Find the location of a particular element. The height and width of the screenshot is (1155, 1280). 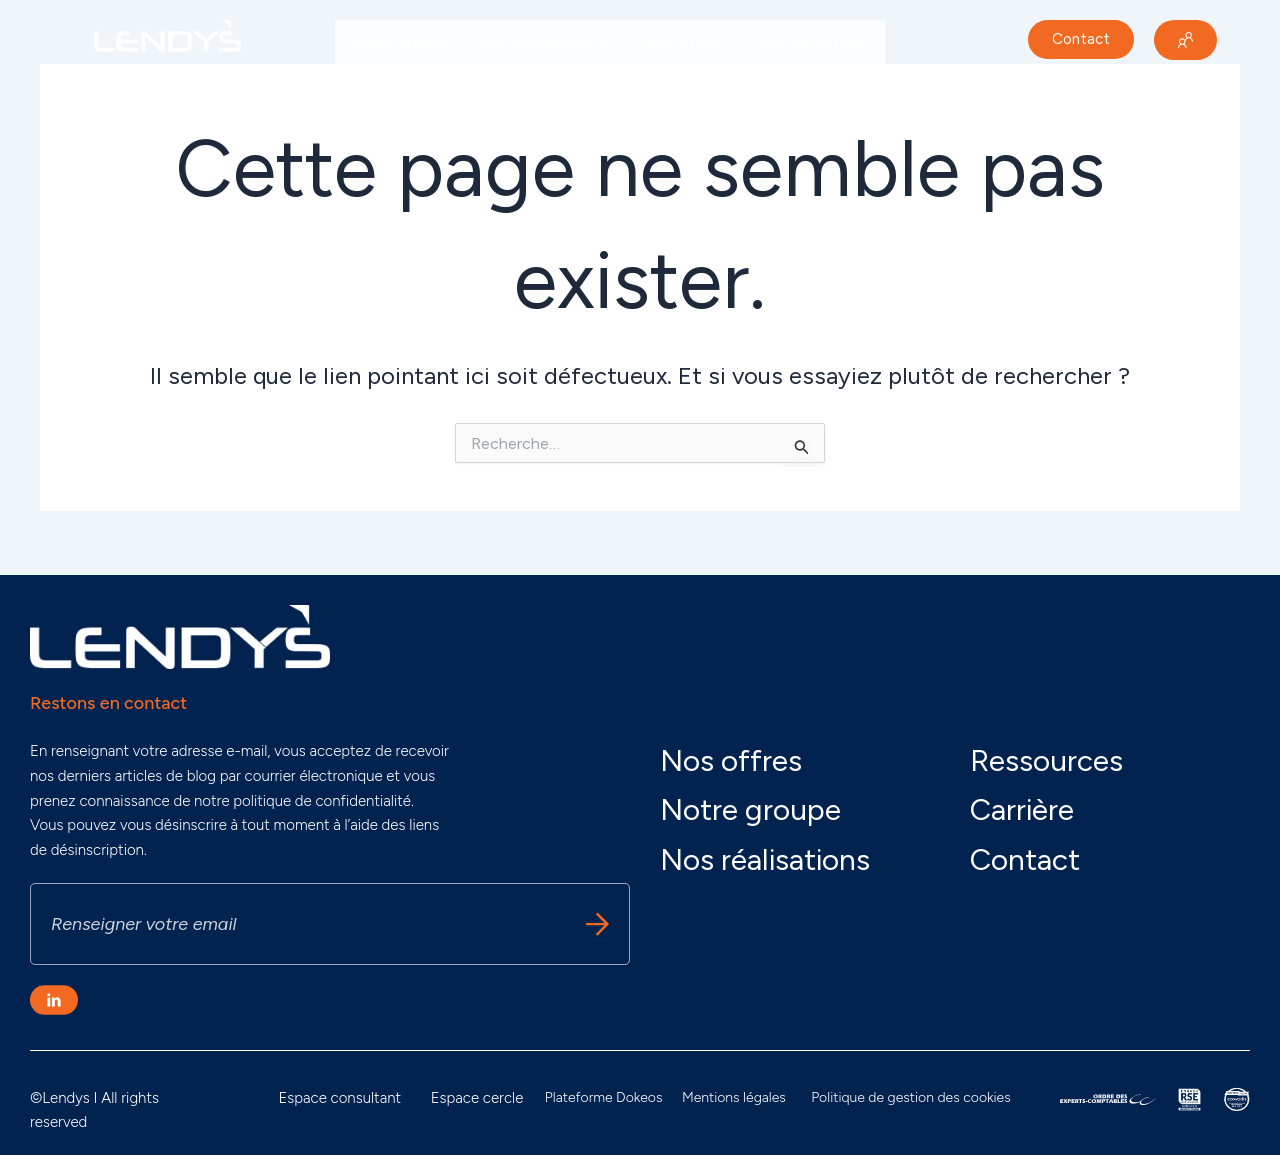

Nos offres is located at coordinates (683, 42).